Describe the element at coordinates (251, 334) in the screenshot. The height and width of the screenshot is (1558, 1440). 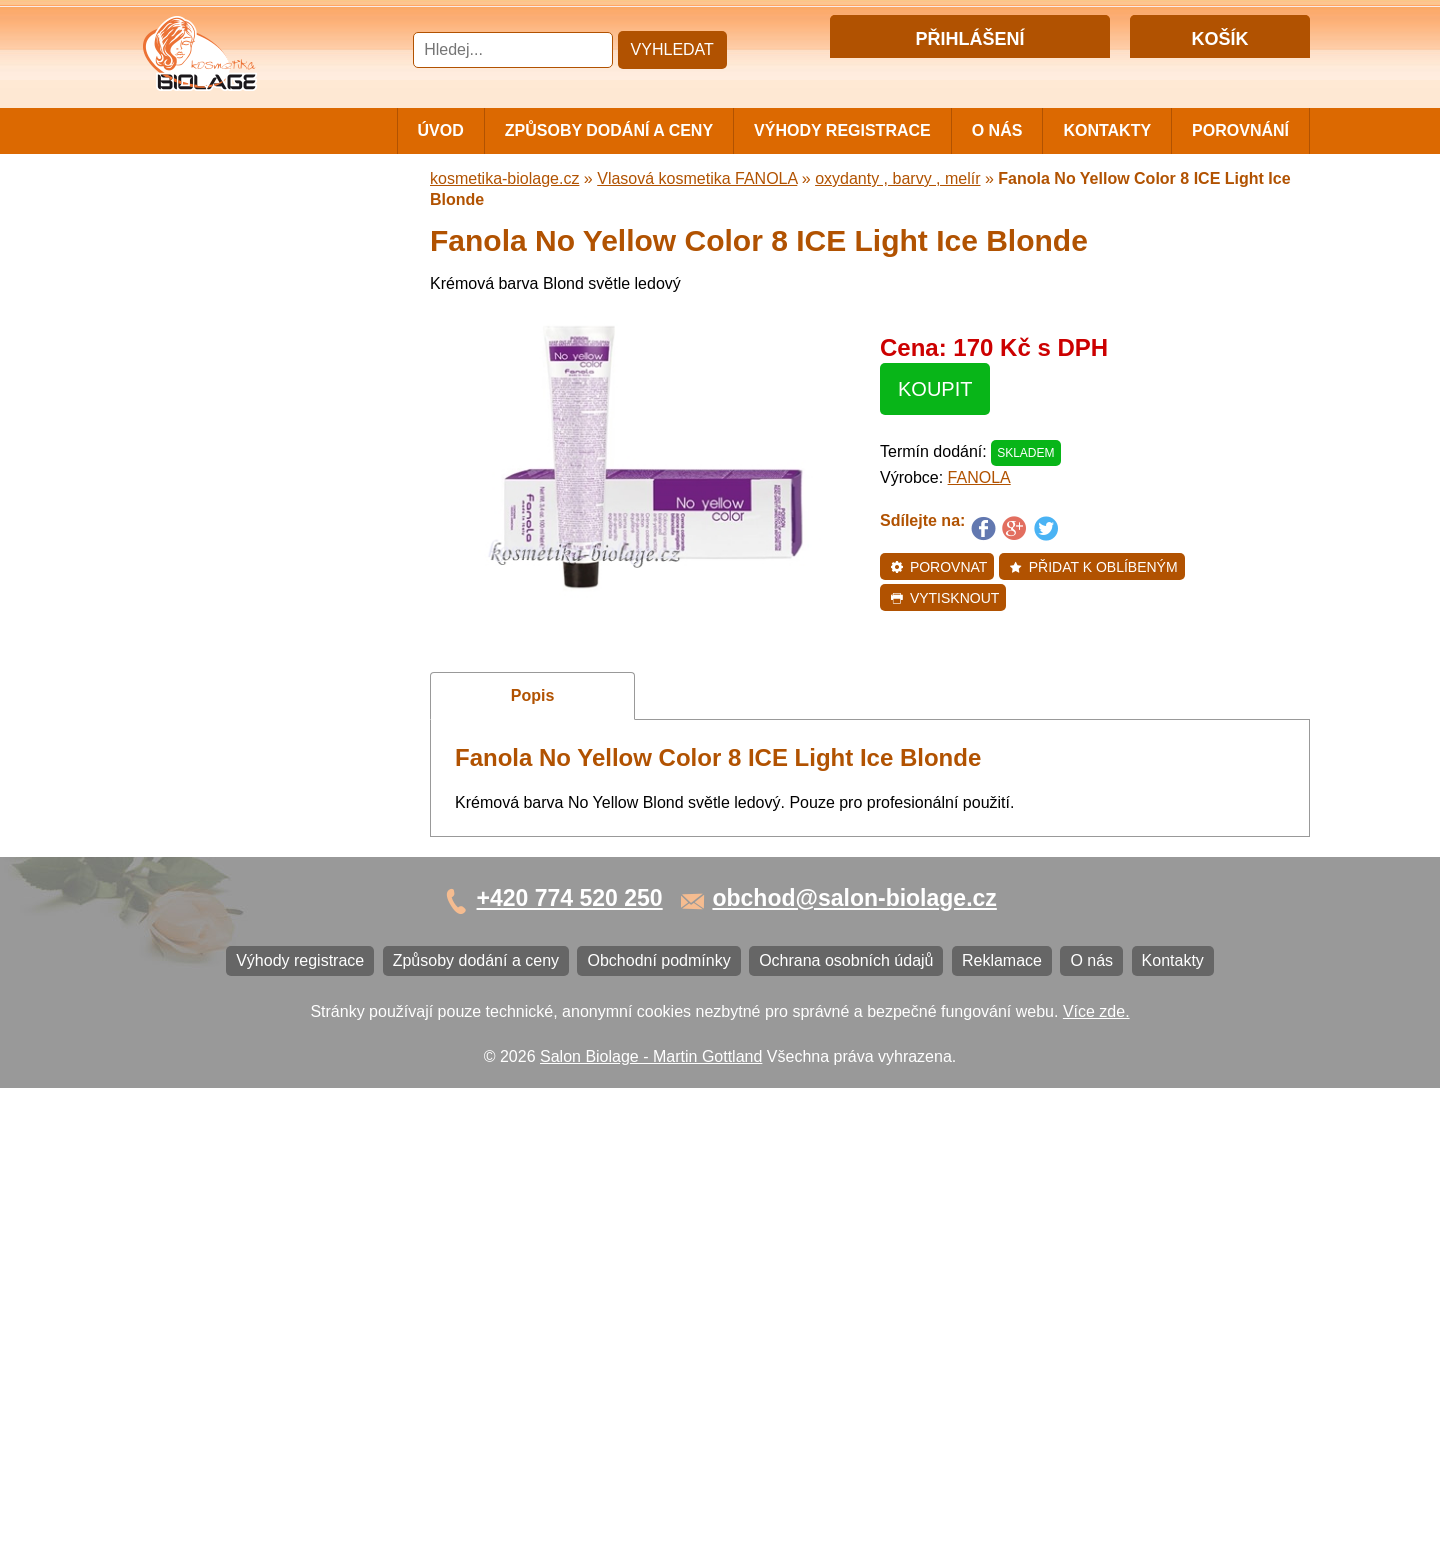
I see `Barvy, přelivy, melír MATRIX` at that location.